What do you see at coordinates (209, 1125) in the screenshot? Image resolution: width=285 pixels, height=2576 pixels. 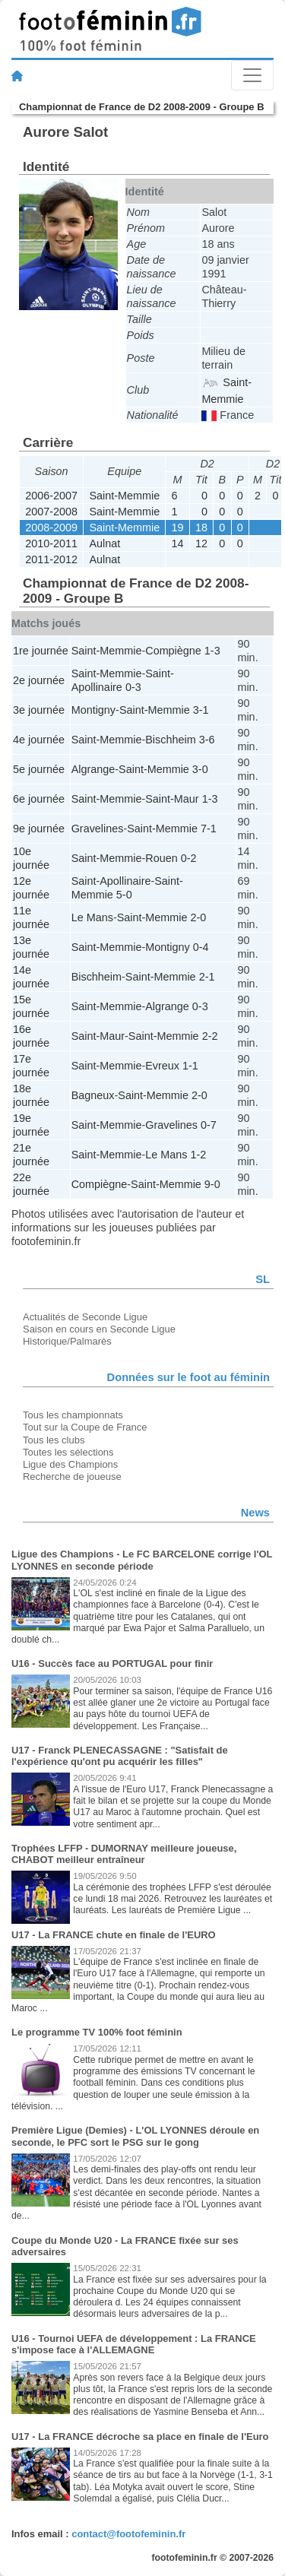 I see `0-7` at bounding box center [209, 1125].